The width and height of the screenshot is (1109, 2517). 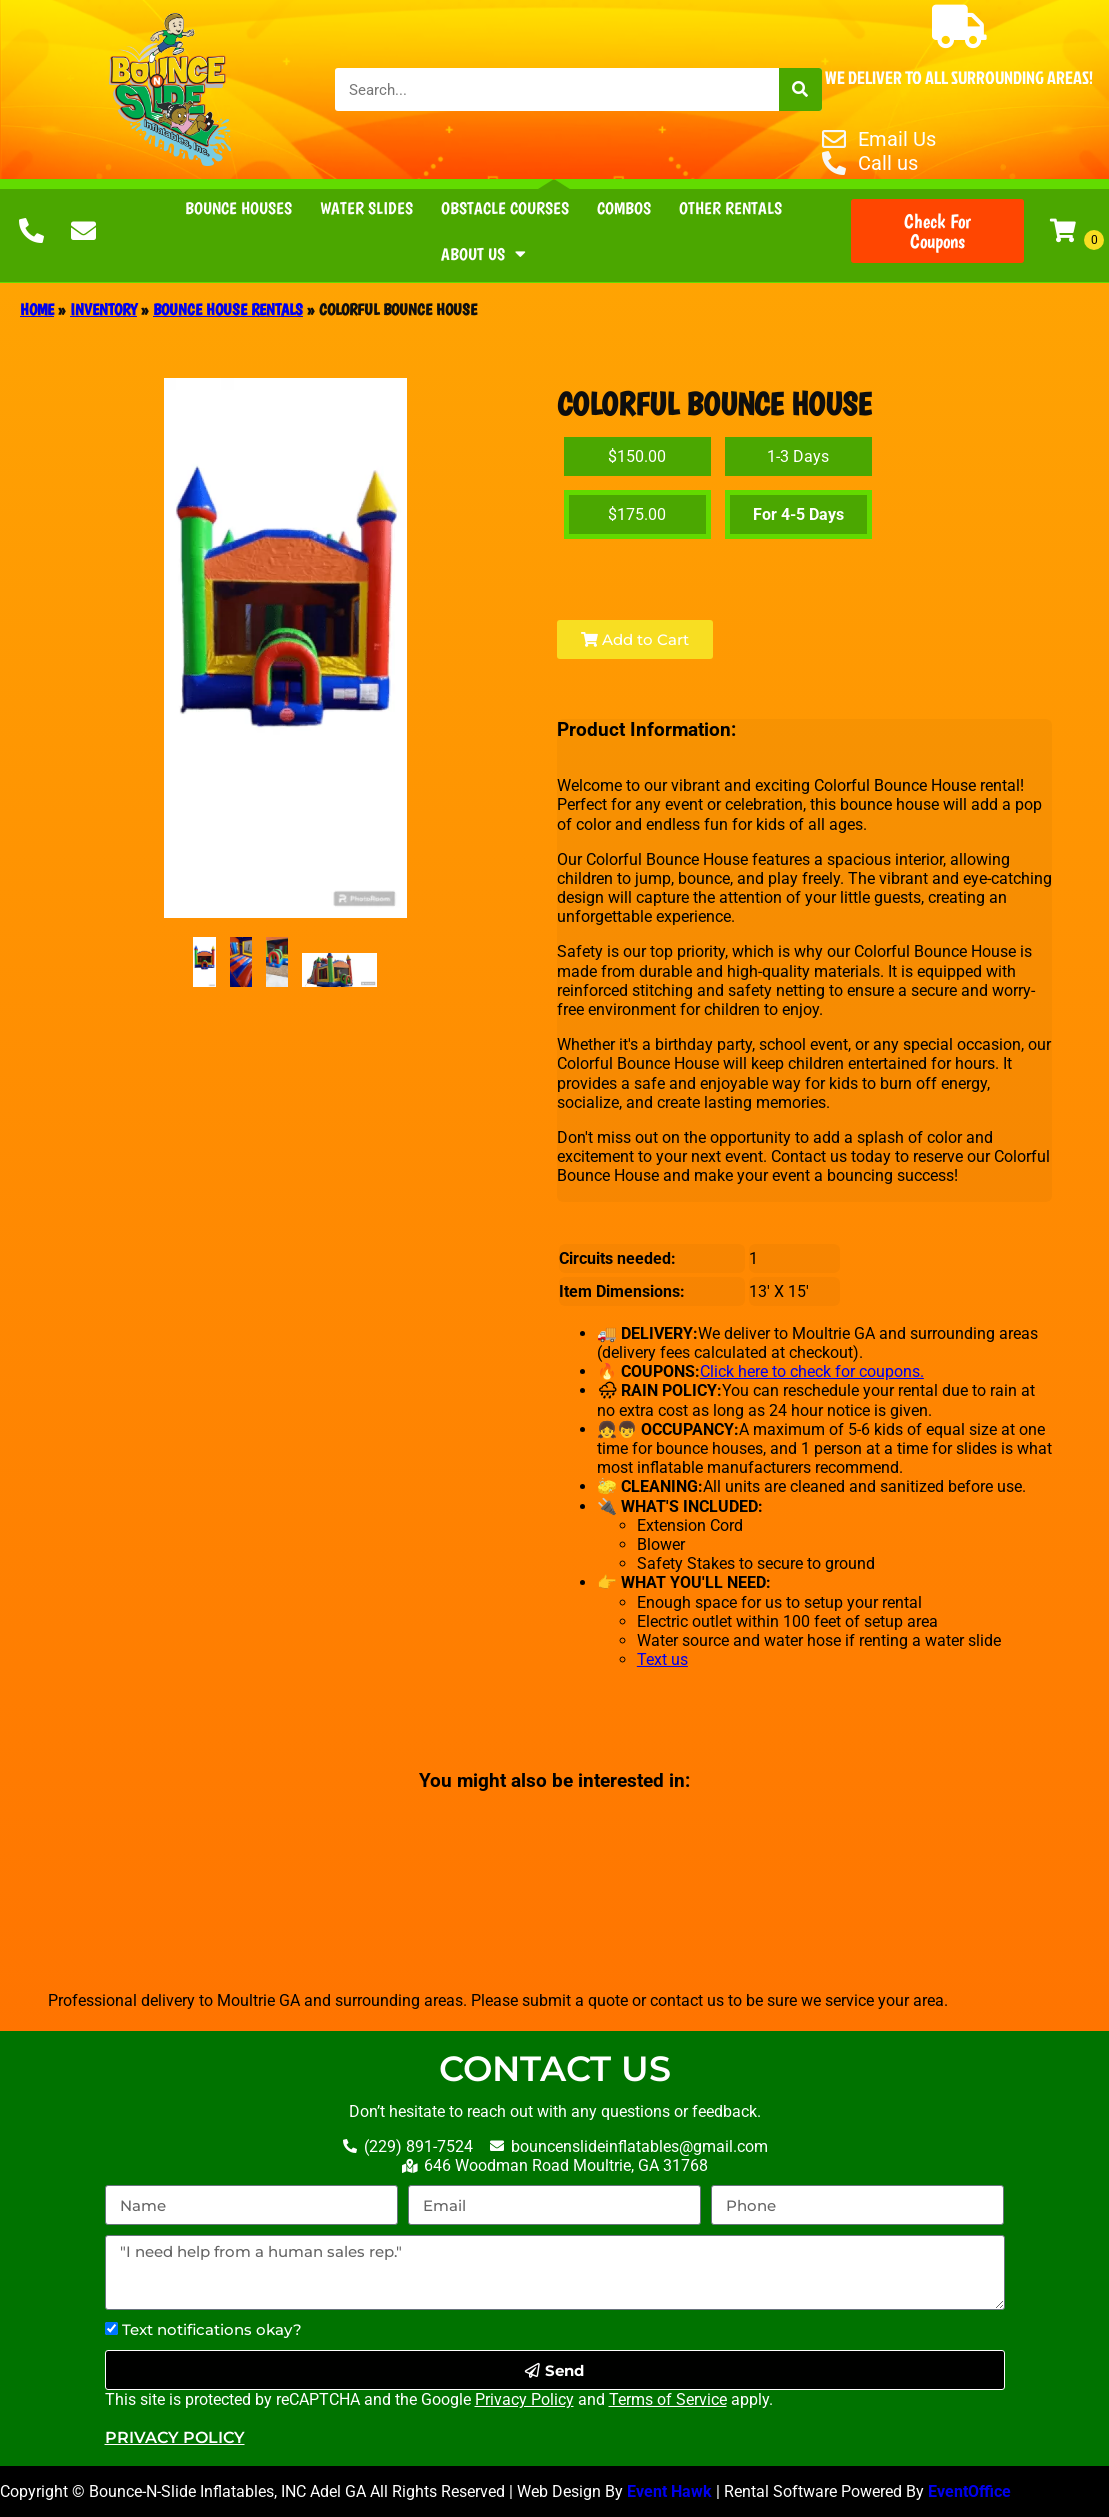 I want to click on Obstacle Courses, so click(x=505, y=208).